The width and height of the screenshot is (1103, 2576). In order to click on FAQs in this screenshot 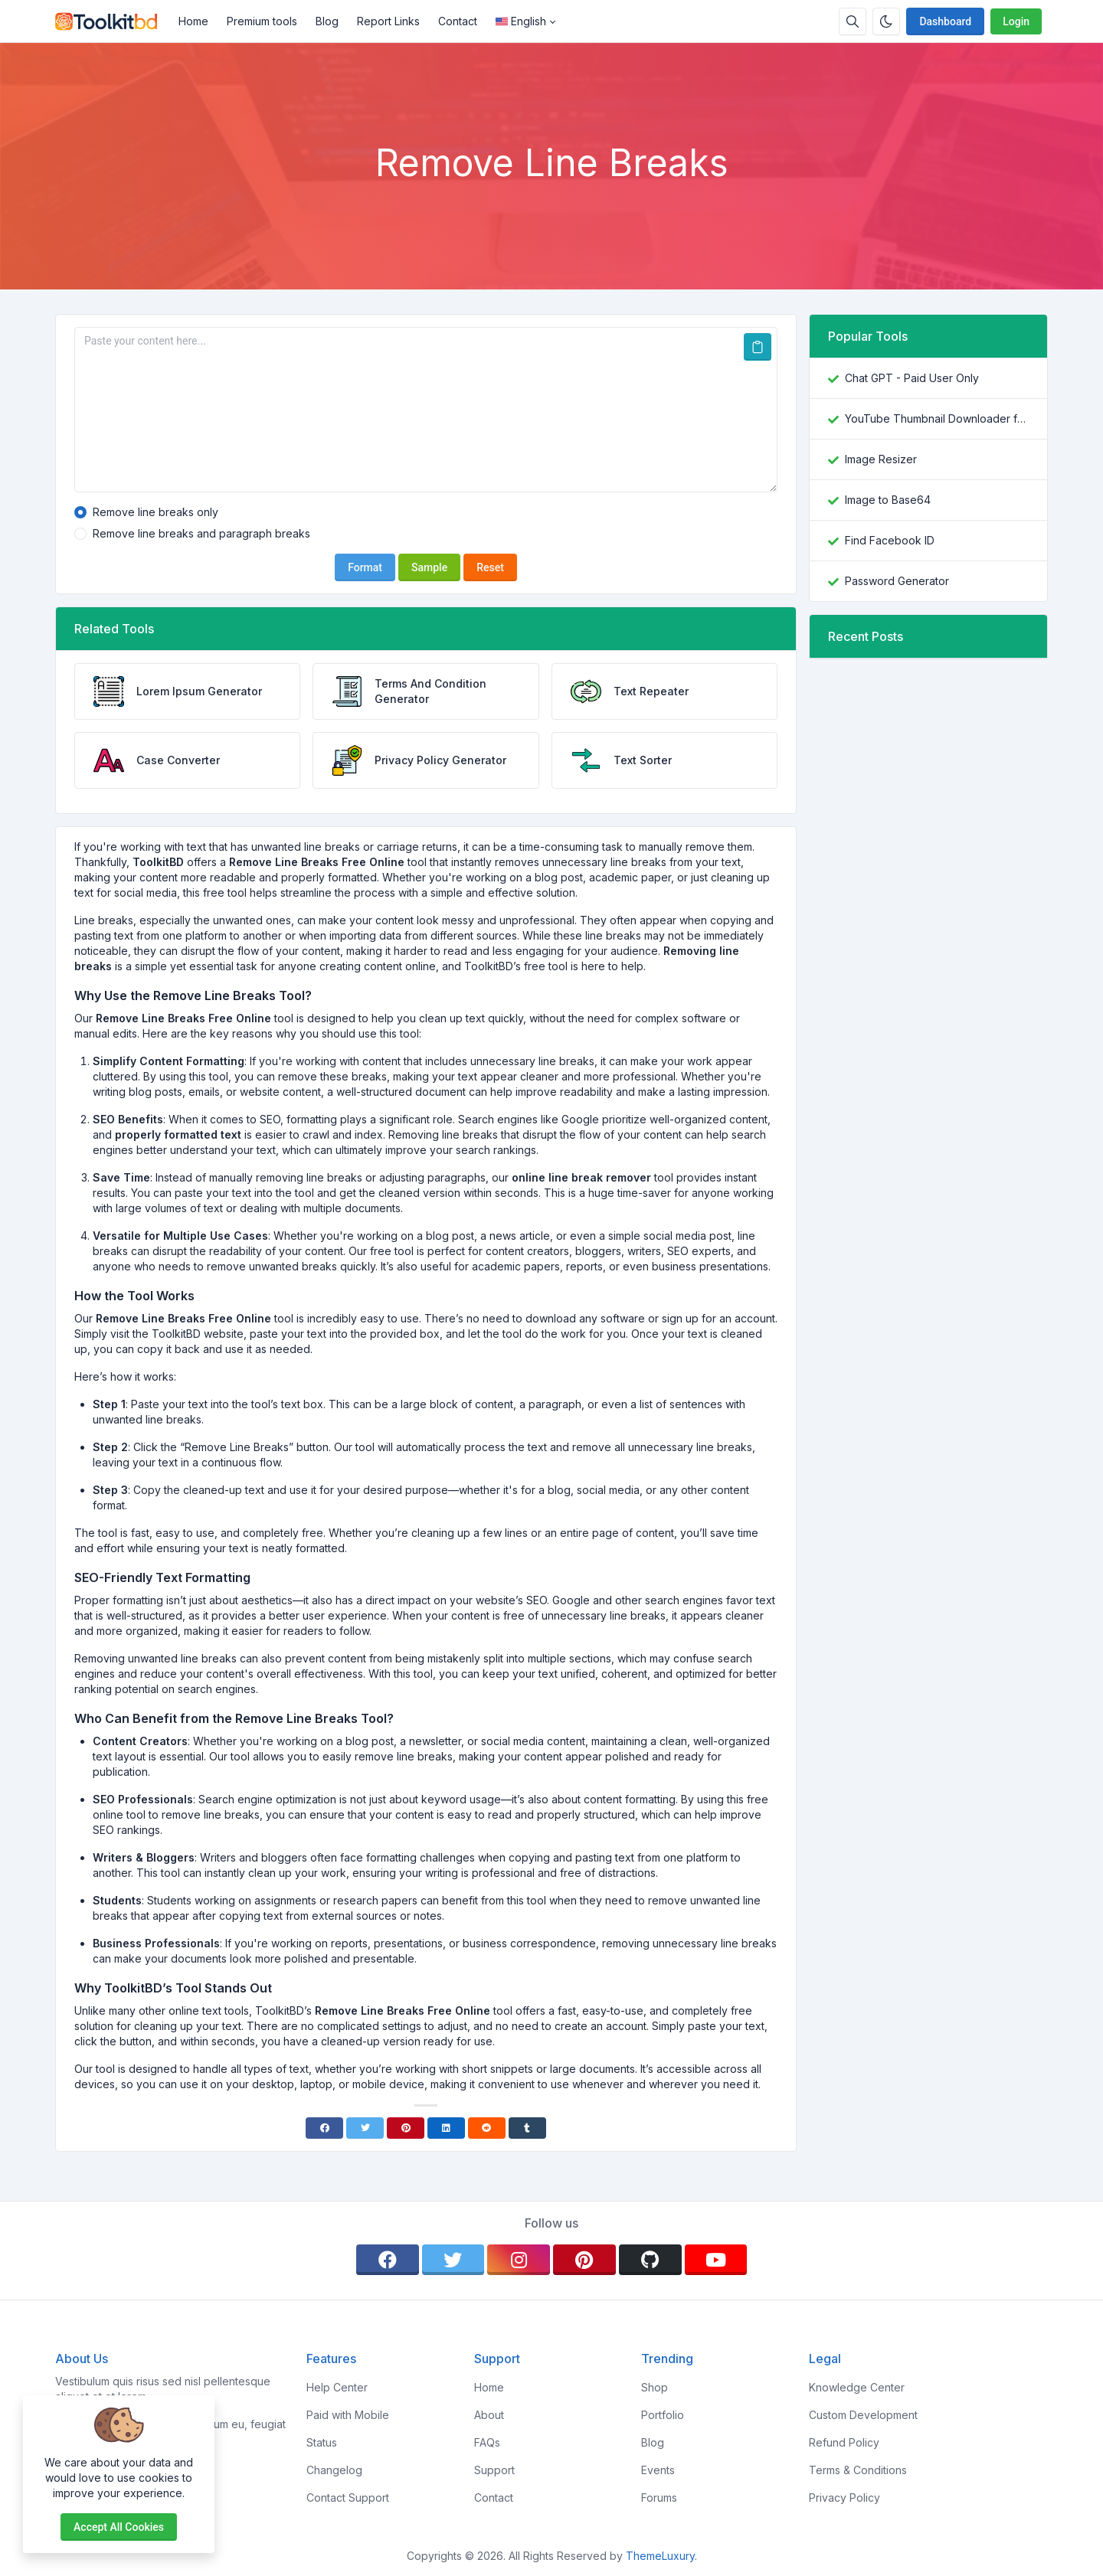, I will do `click(487, 2442)`.